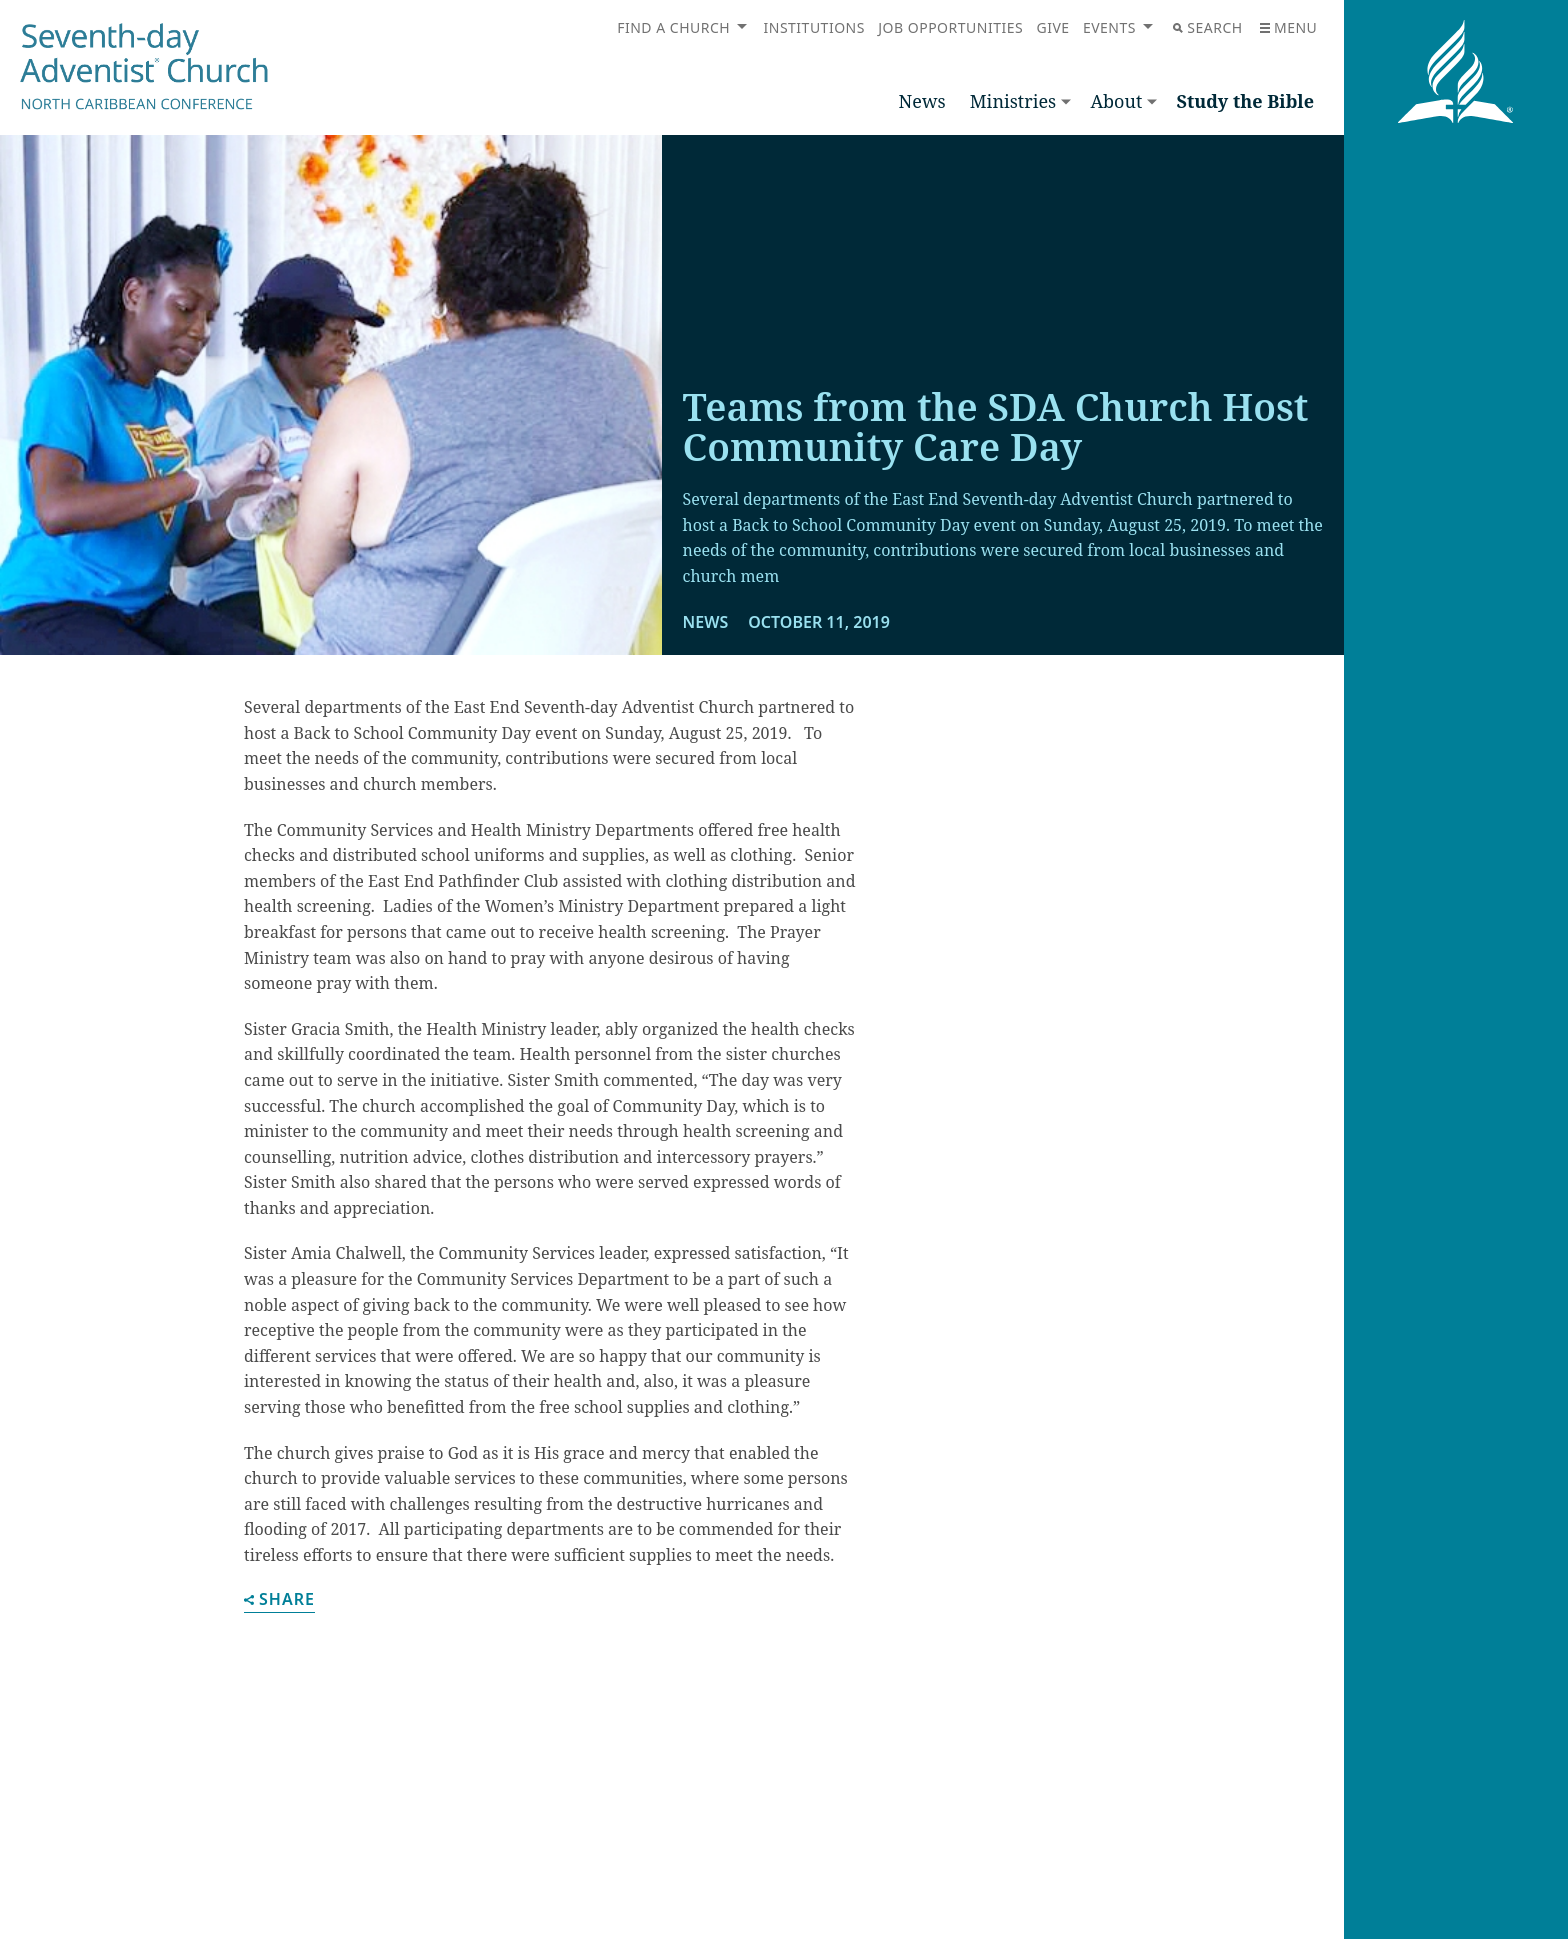 This screenshot has height=1939, width=1568. Describe the element at coordinates (922, 101) in the screenshot. I see `News` at that location.